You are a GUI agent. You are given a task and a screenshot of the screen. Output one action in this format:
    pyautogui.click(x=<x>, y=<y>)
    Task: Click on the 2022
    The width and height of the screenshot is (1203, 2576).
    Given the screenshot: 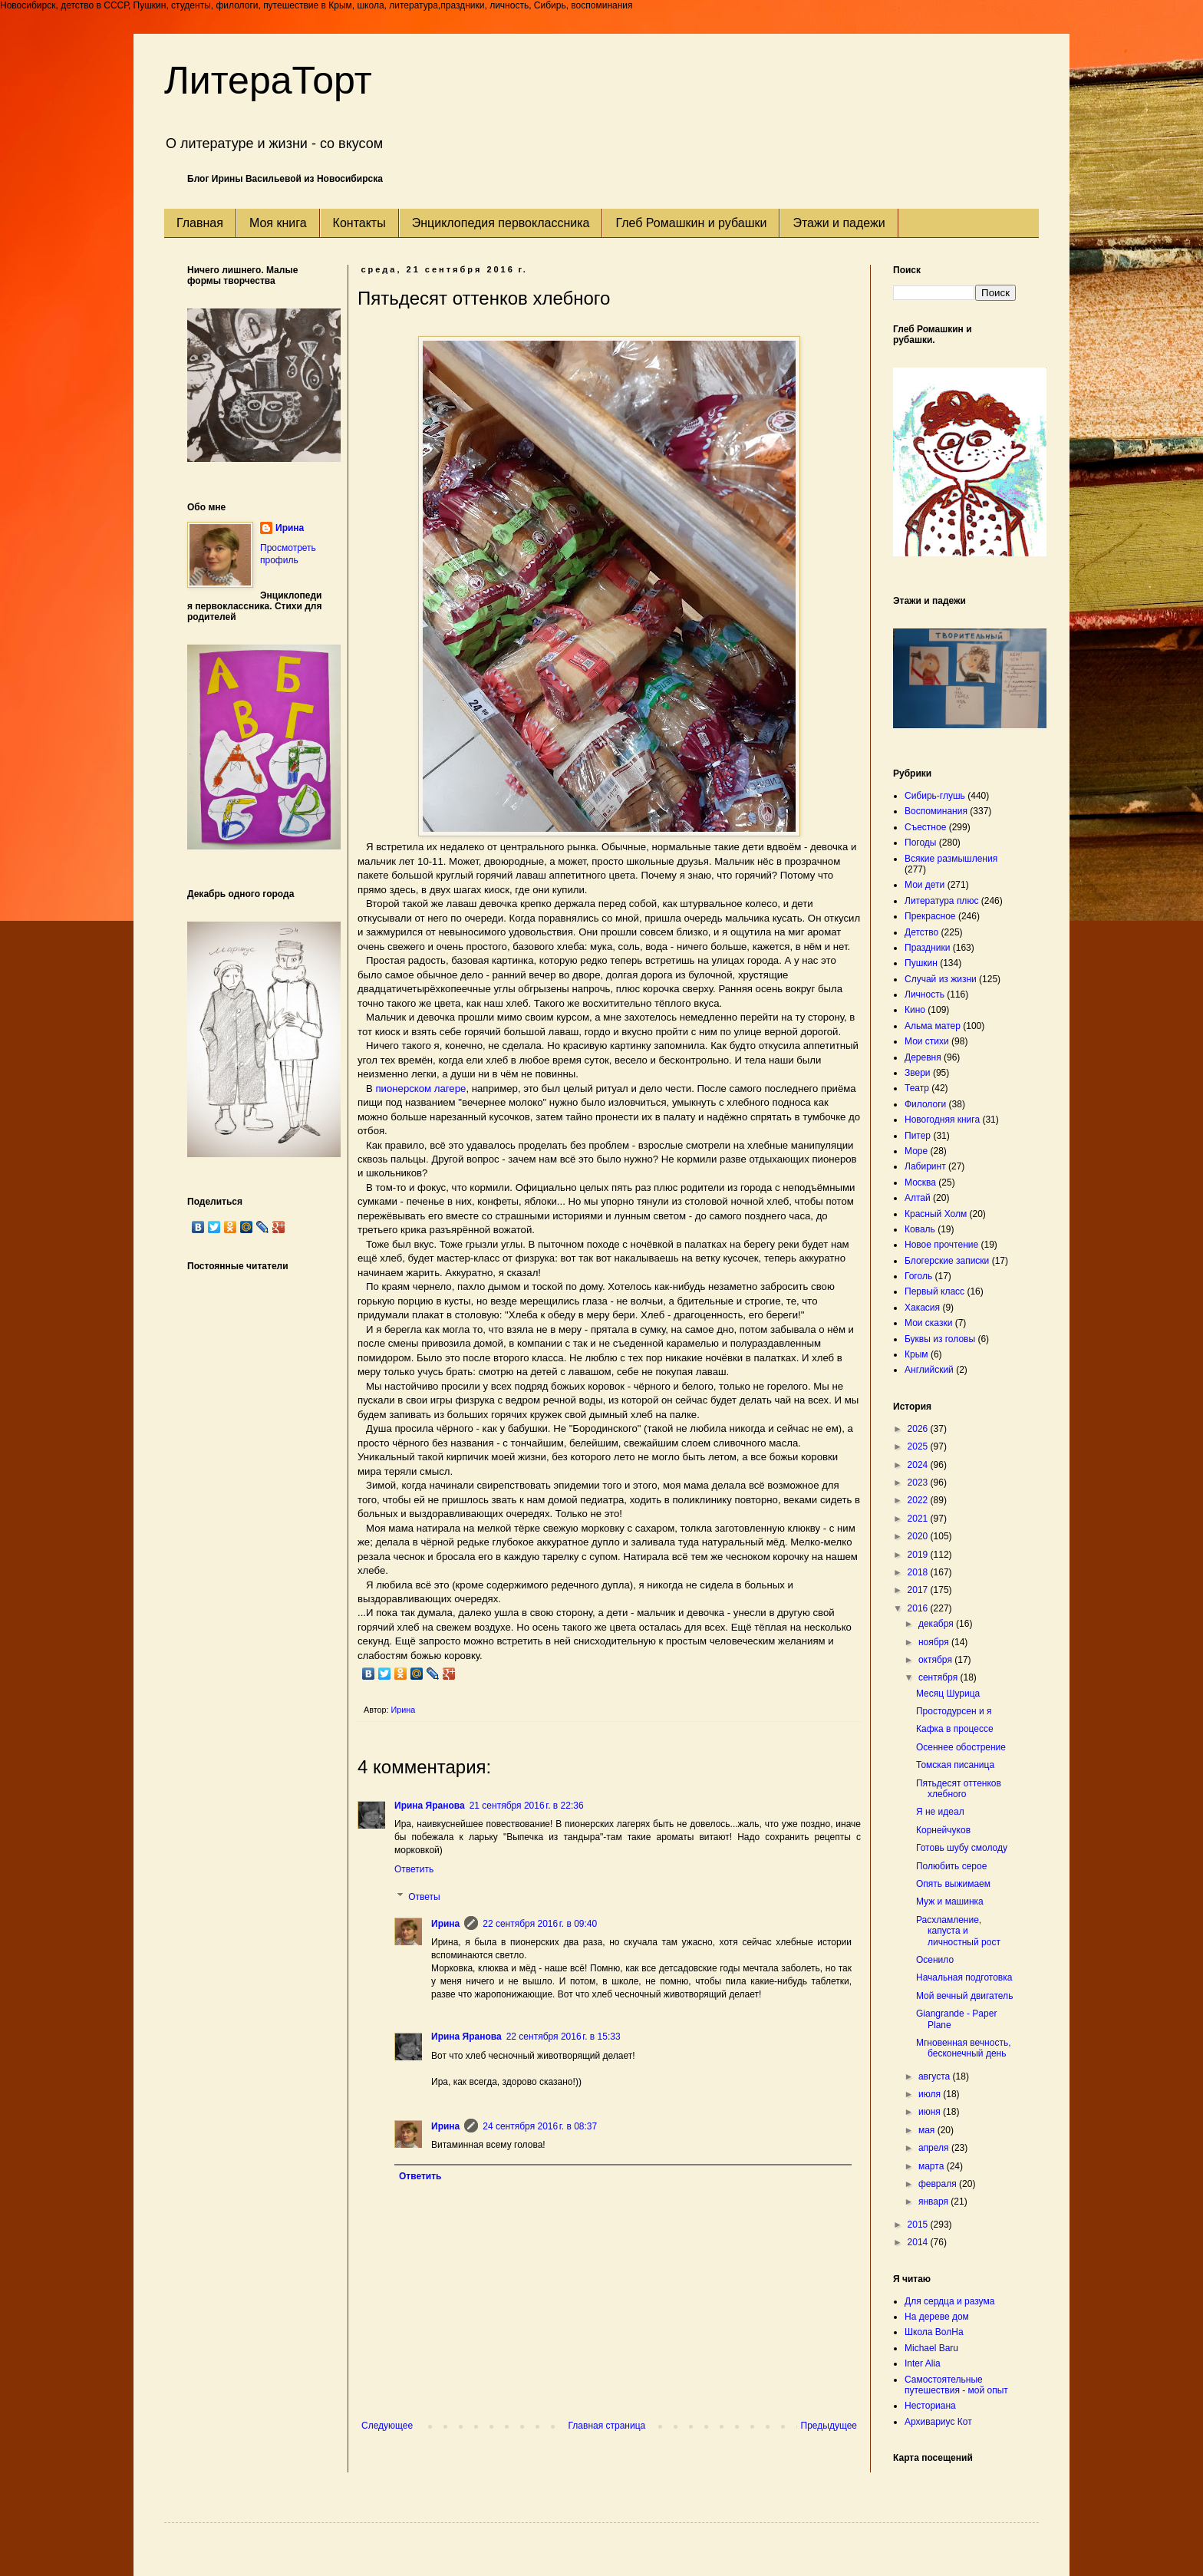 What is the action you would take?
    pyautogui.click(x=919, y=1500)
    